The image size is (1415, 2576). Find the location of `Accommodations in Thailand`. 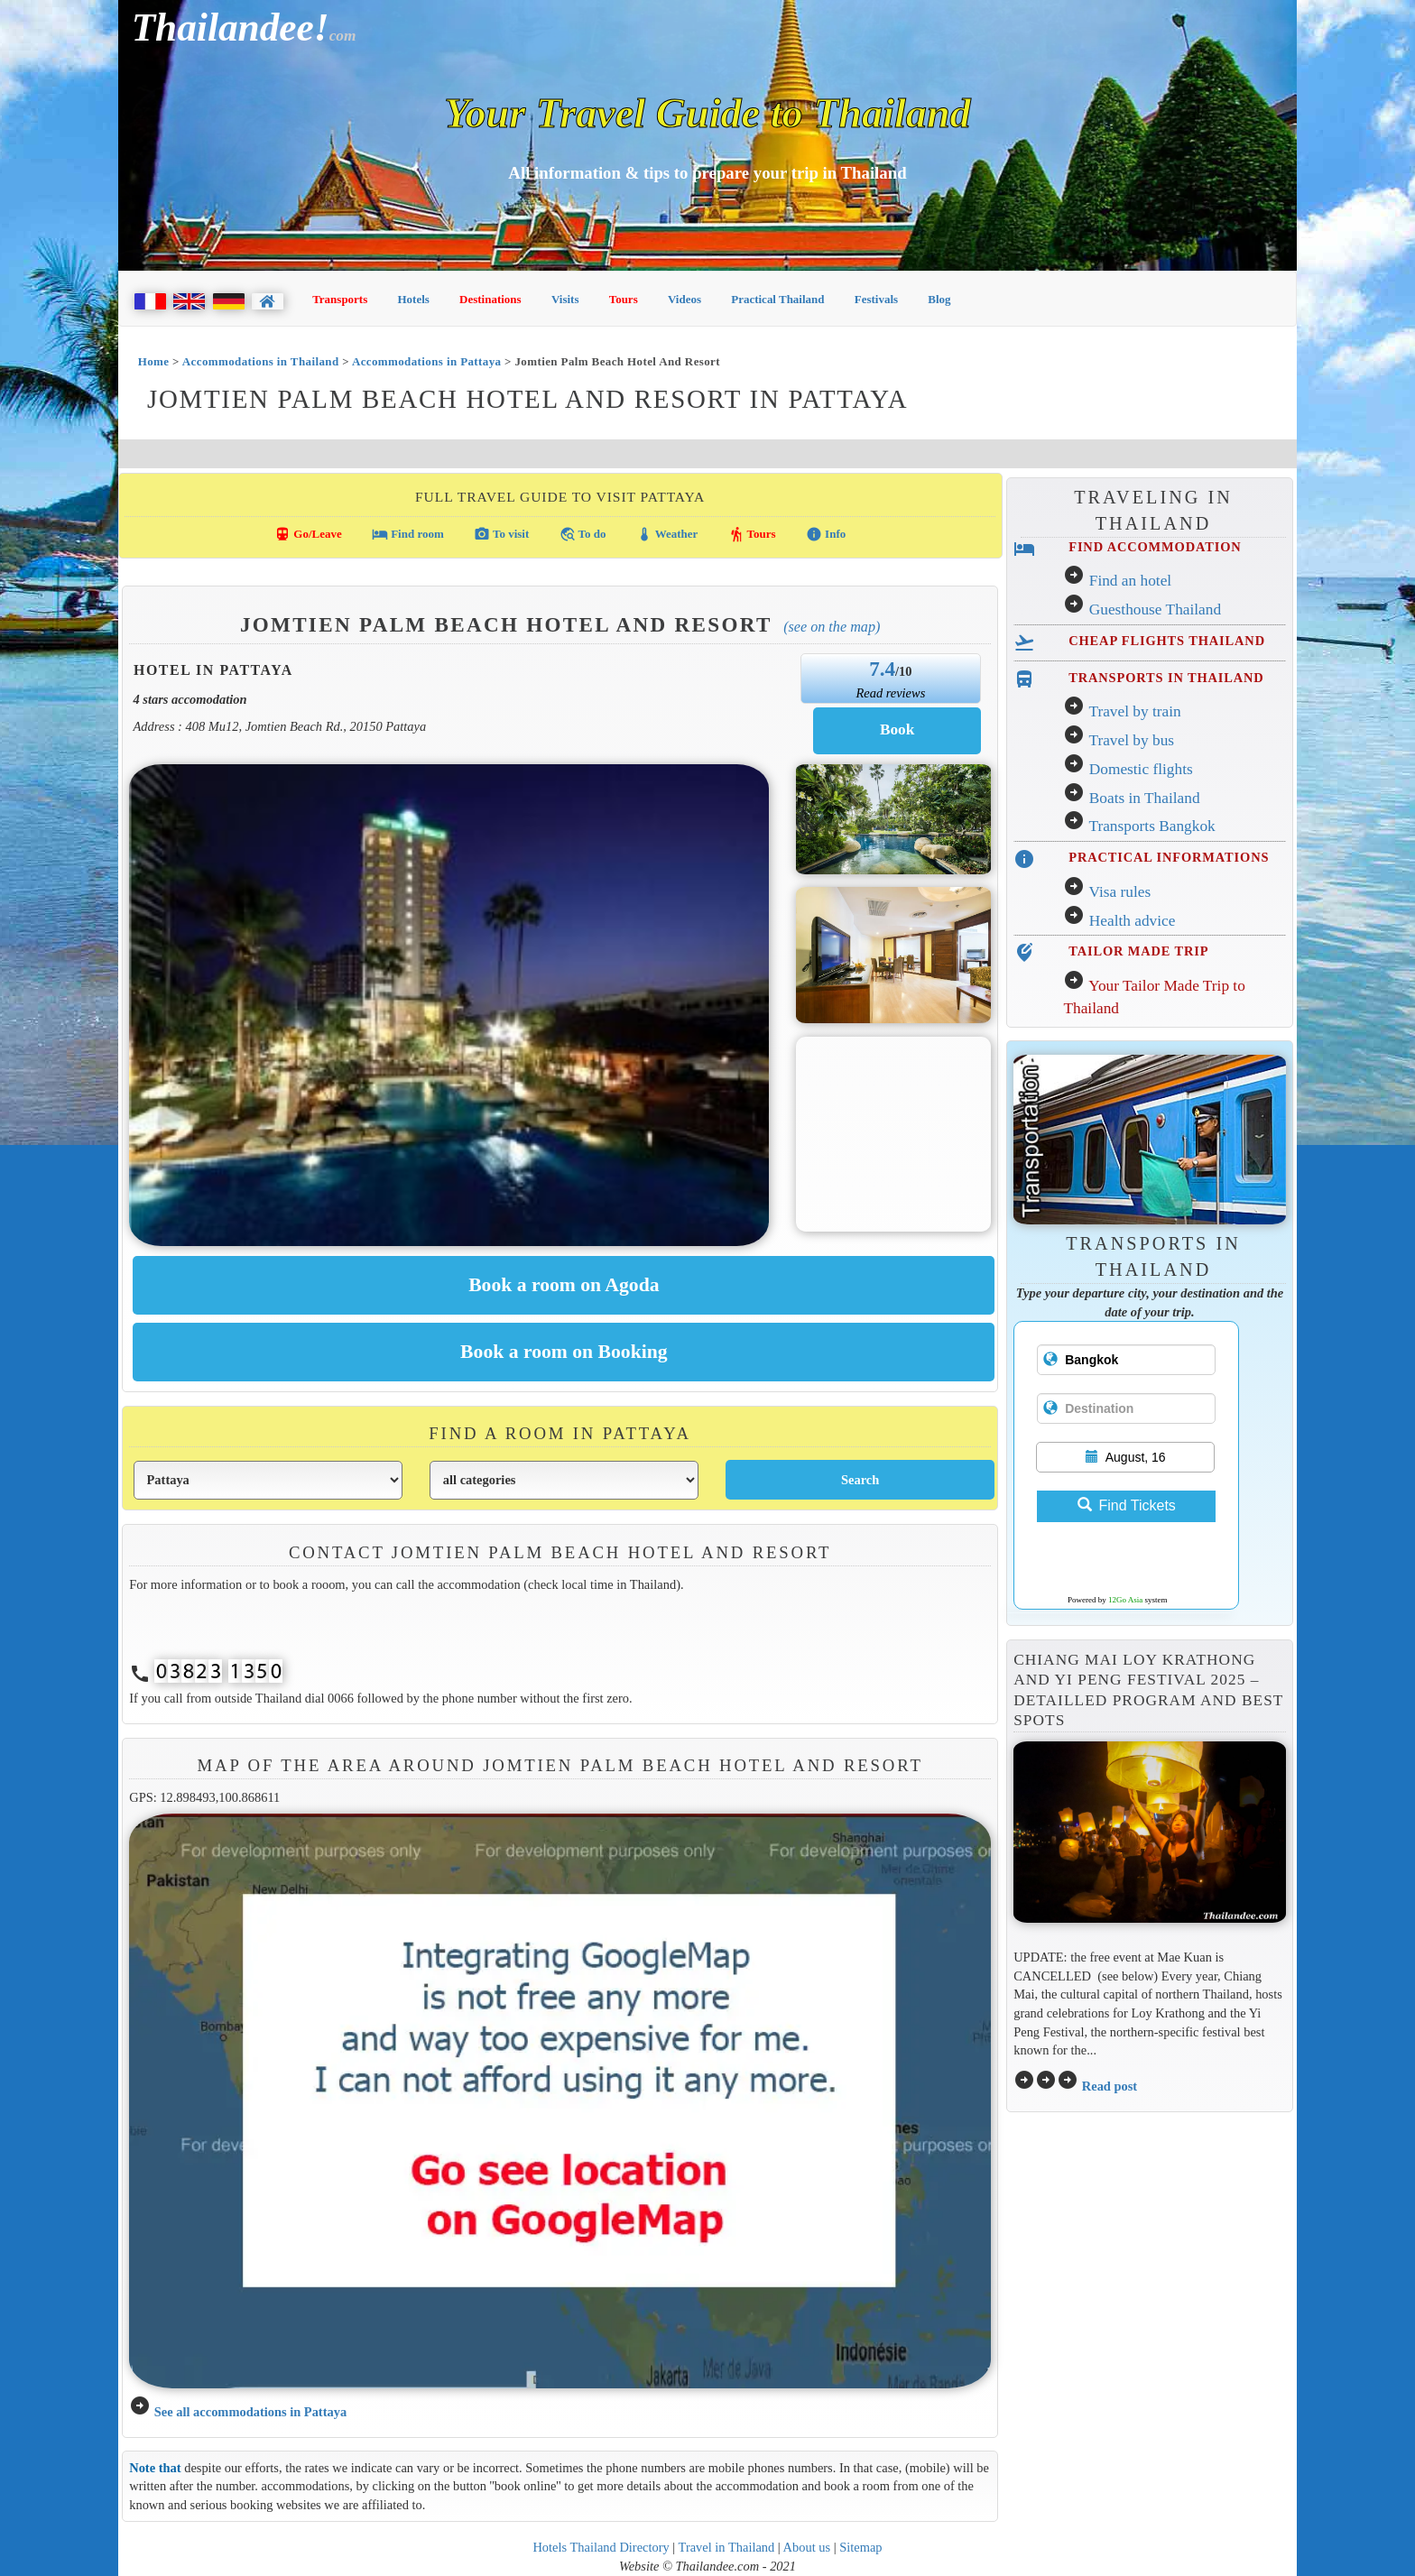

Accommodations in Thailand is located at coordinates (260, 361).